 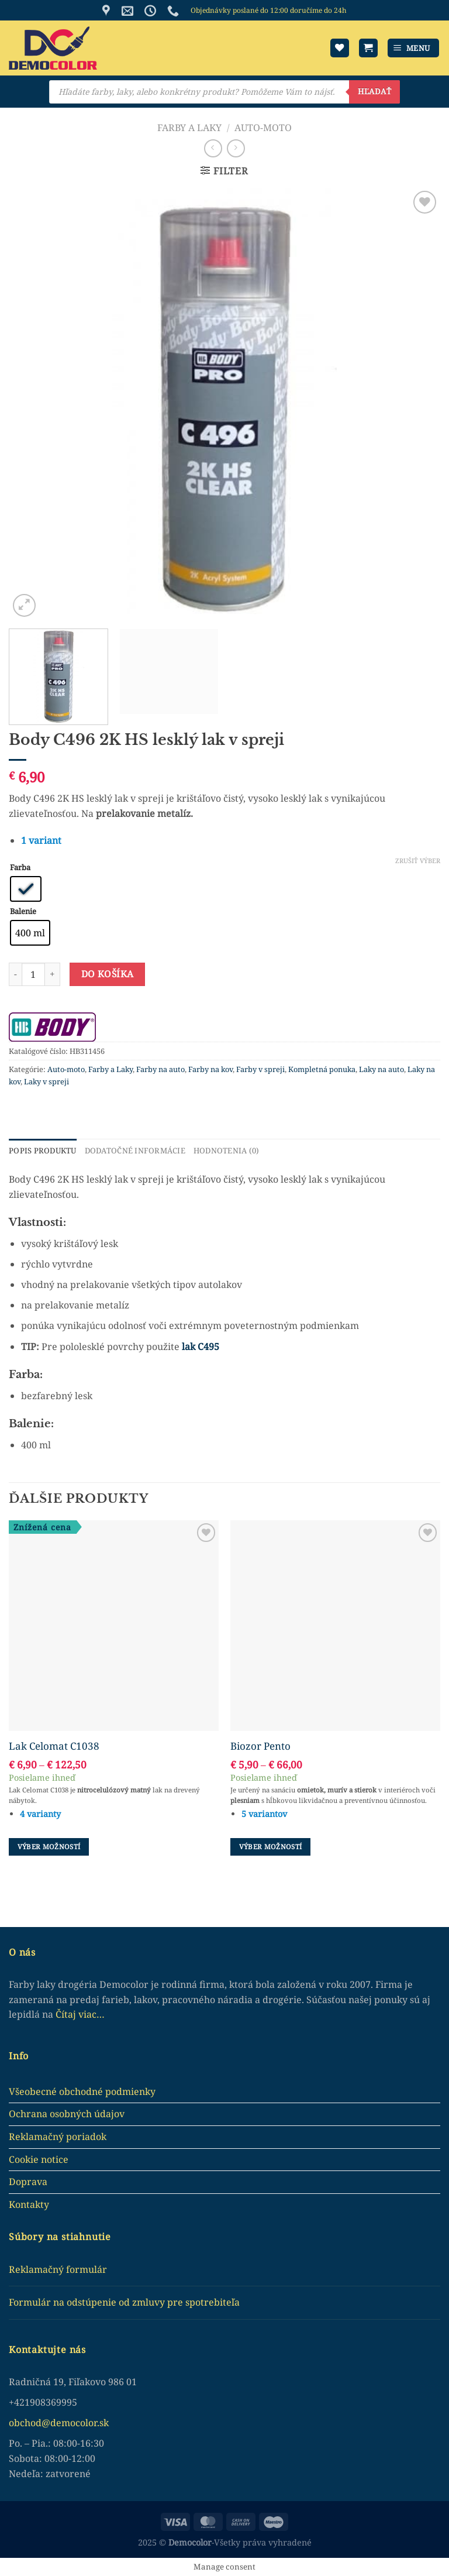 I want to click on Balenie, so click(x=23, y=912).